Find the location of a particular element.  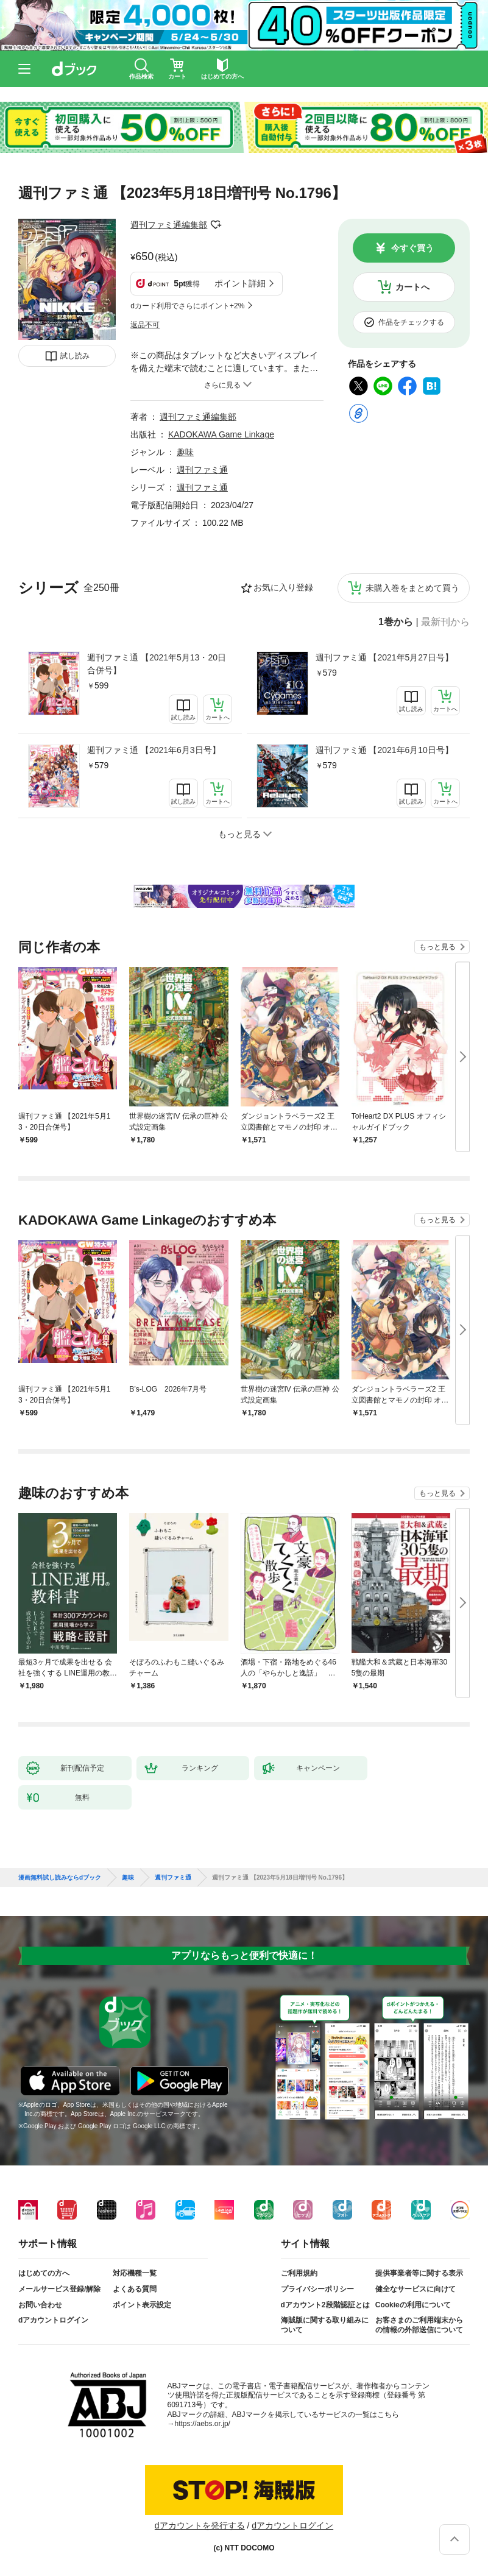

週刊ファミ通 【2021年6月3日号】 is located at coordinates (154, 750).